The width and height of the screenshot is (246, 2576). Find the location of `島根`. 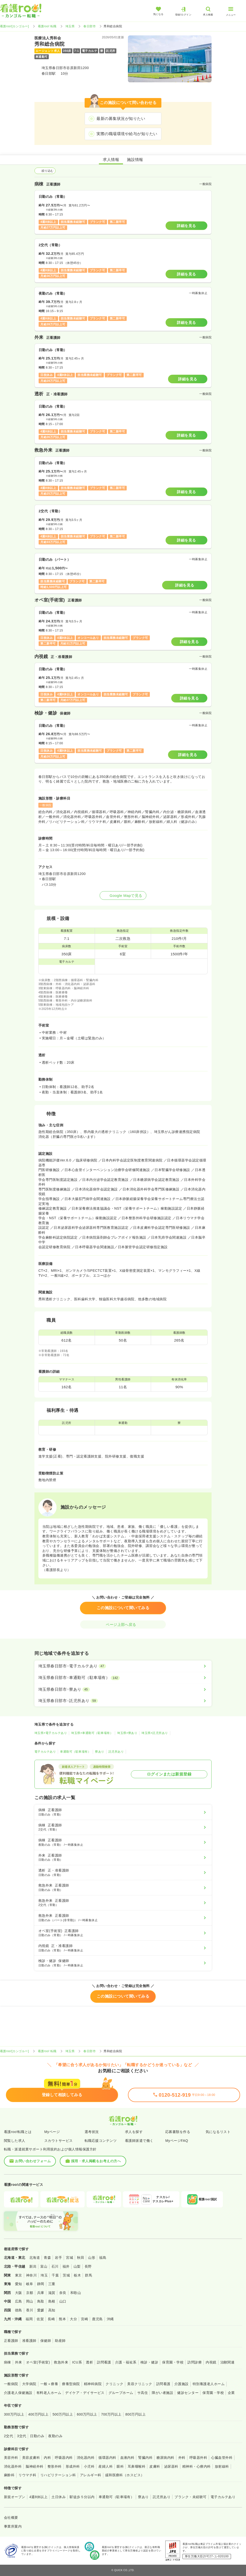

島根 is located at coordinates (51, 2301).